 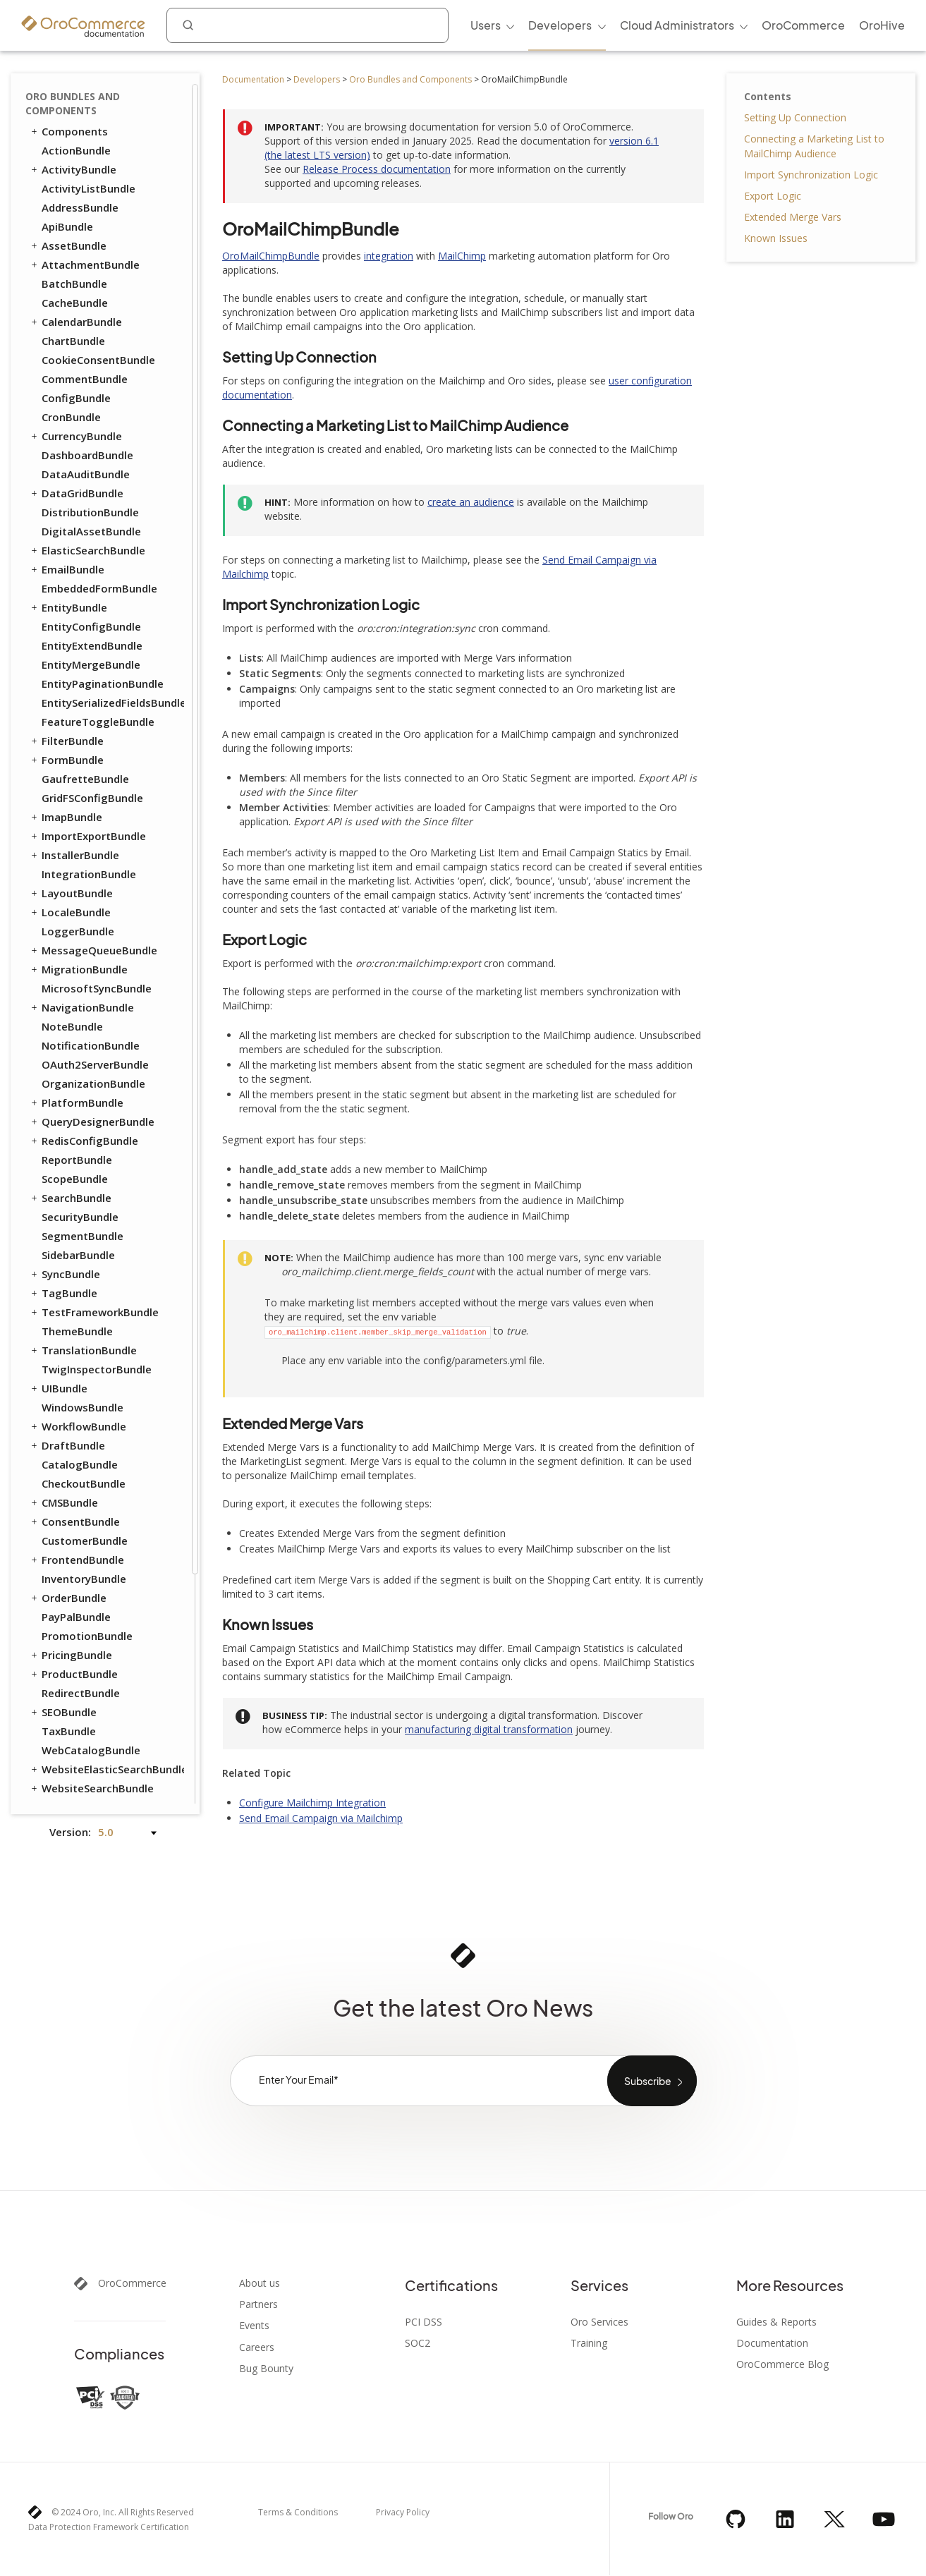 What do you see at coordinates (91, 1486) in the screenshot?
I see `WebCatalogBundle` at bounding box center [91, 1486].